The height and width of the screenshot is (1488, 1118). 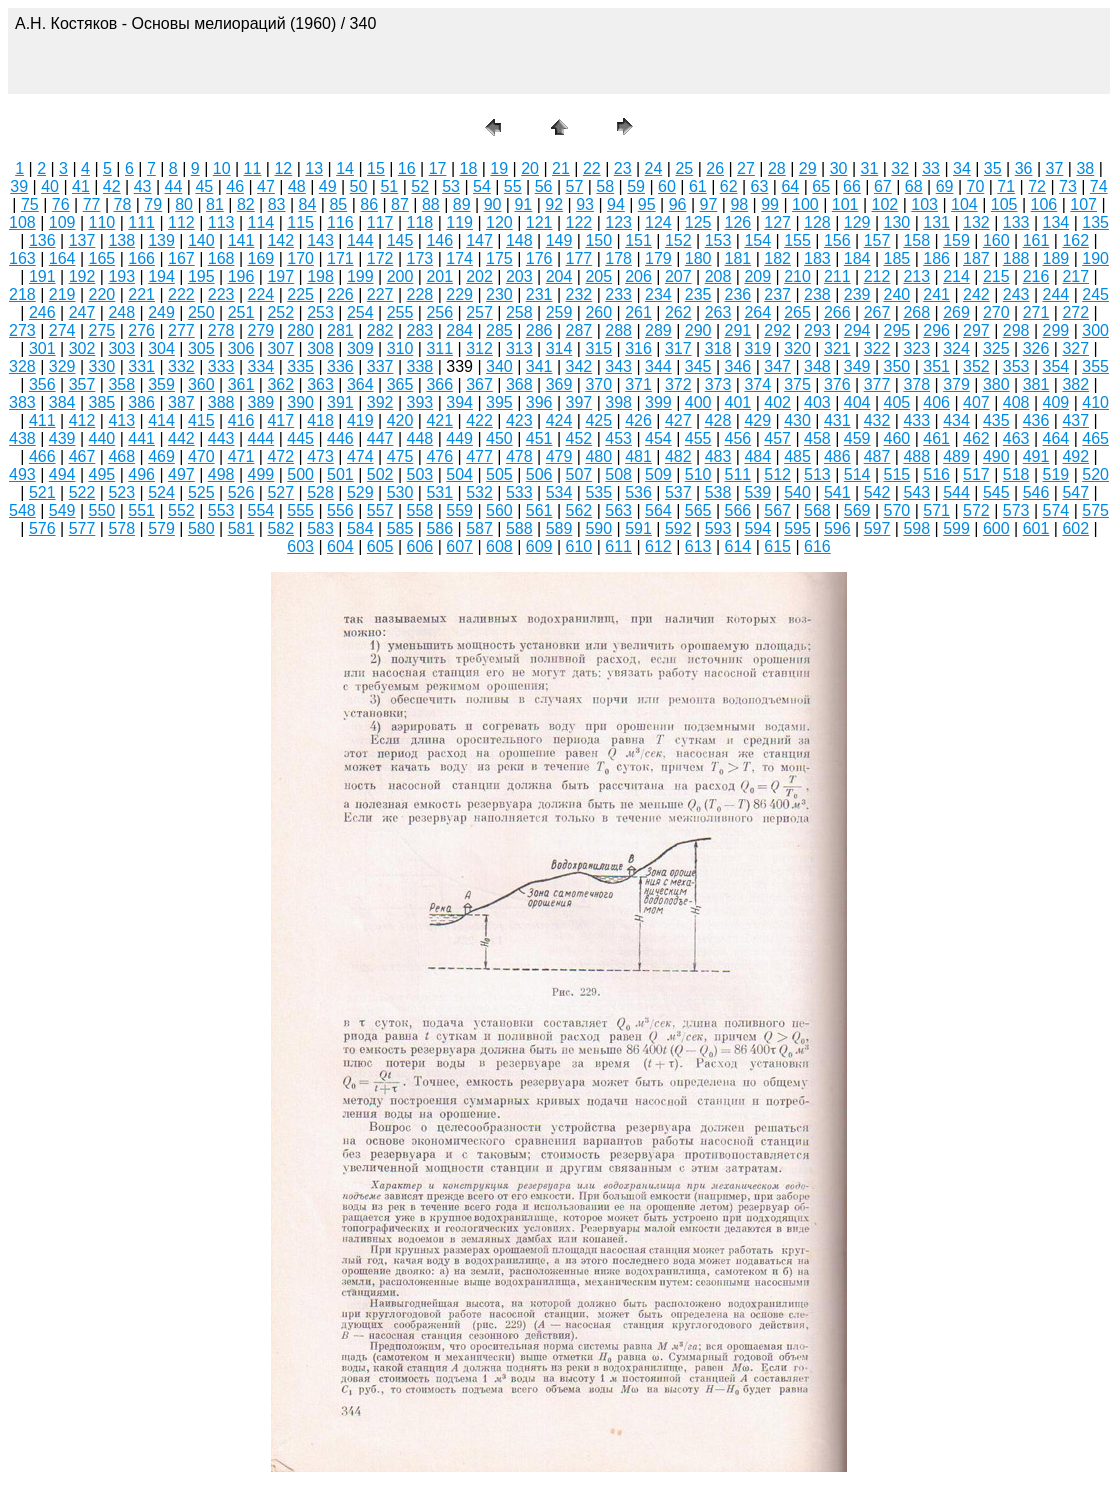 I want to click on 93, so click(x=585, y=204).